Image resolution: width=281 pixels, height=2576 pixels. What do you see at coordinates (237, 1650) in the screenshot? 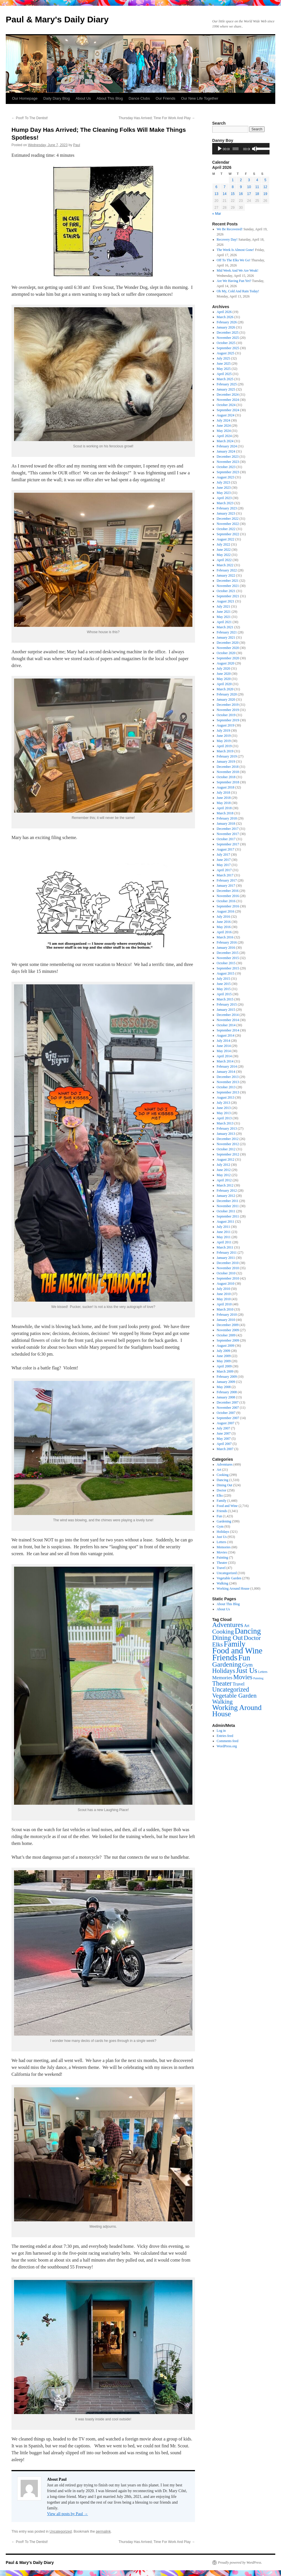
I see `Food and Wine [Food and Wine (2,716 items)]` at bounding box center [237, 1650].